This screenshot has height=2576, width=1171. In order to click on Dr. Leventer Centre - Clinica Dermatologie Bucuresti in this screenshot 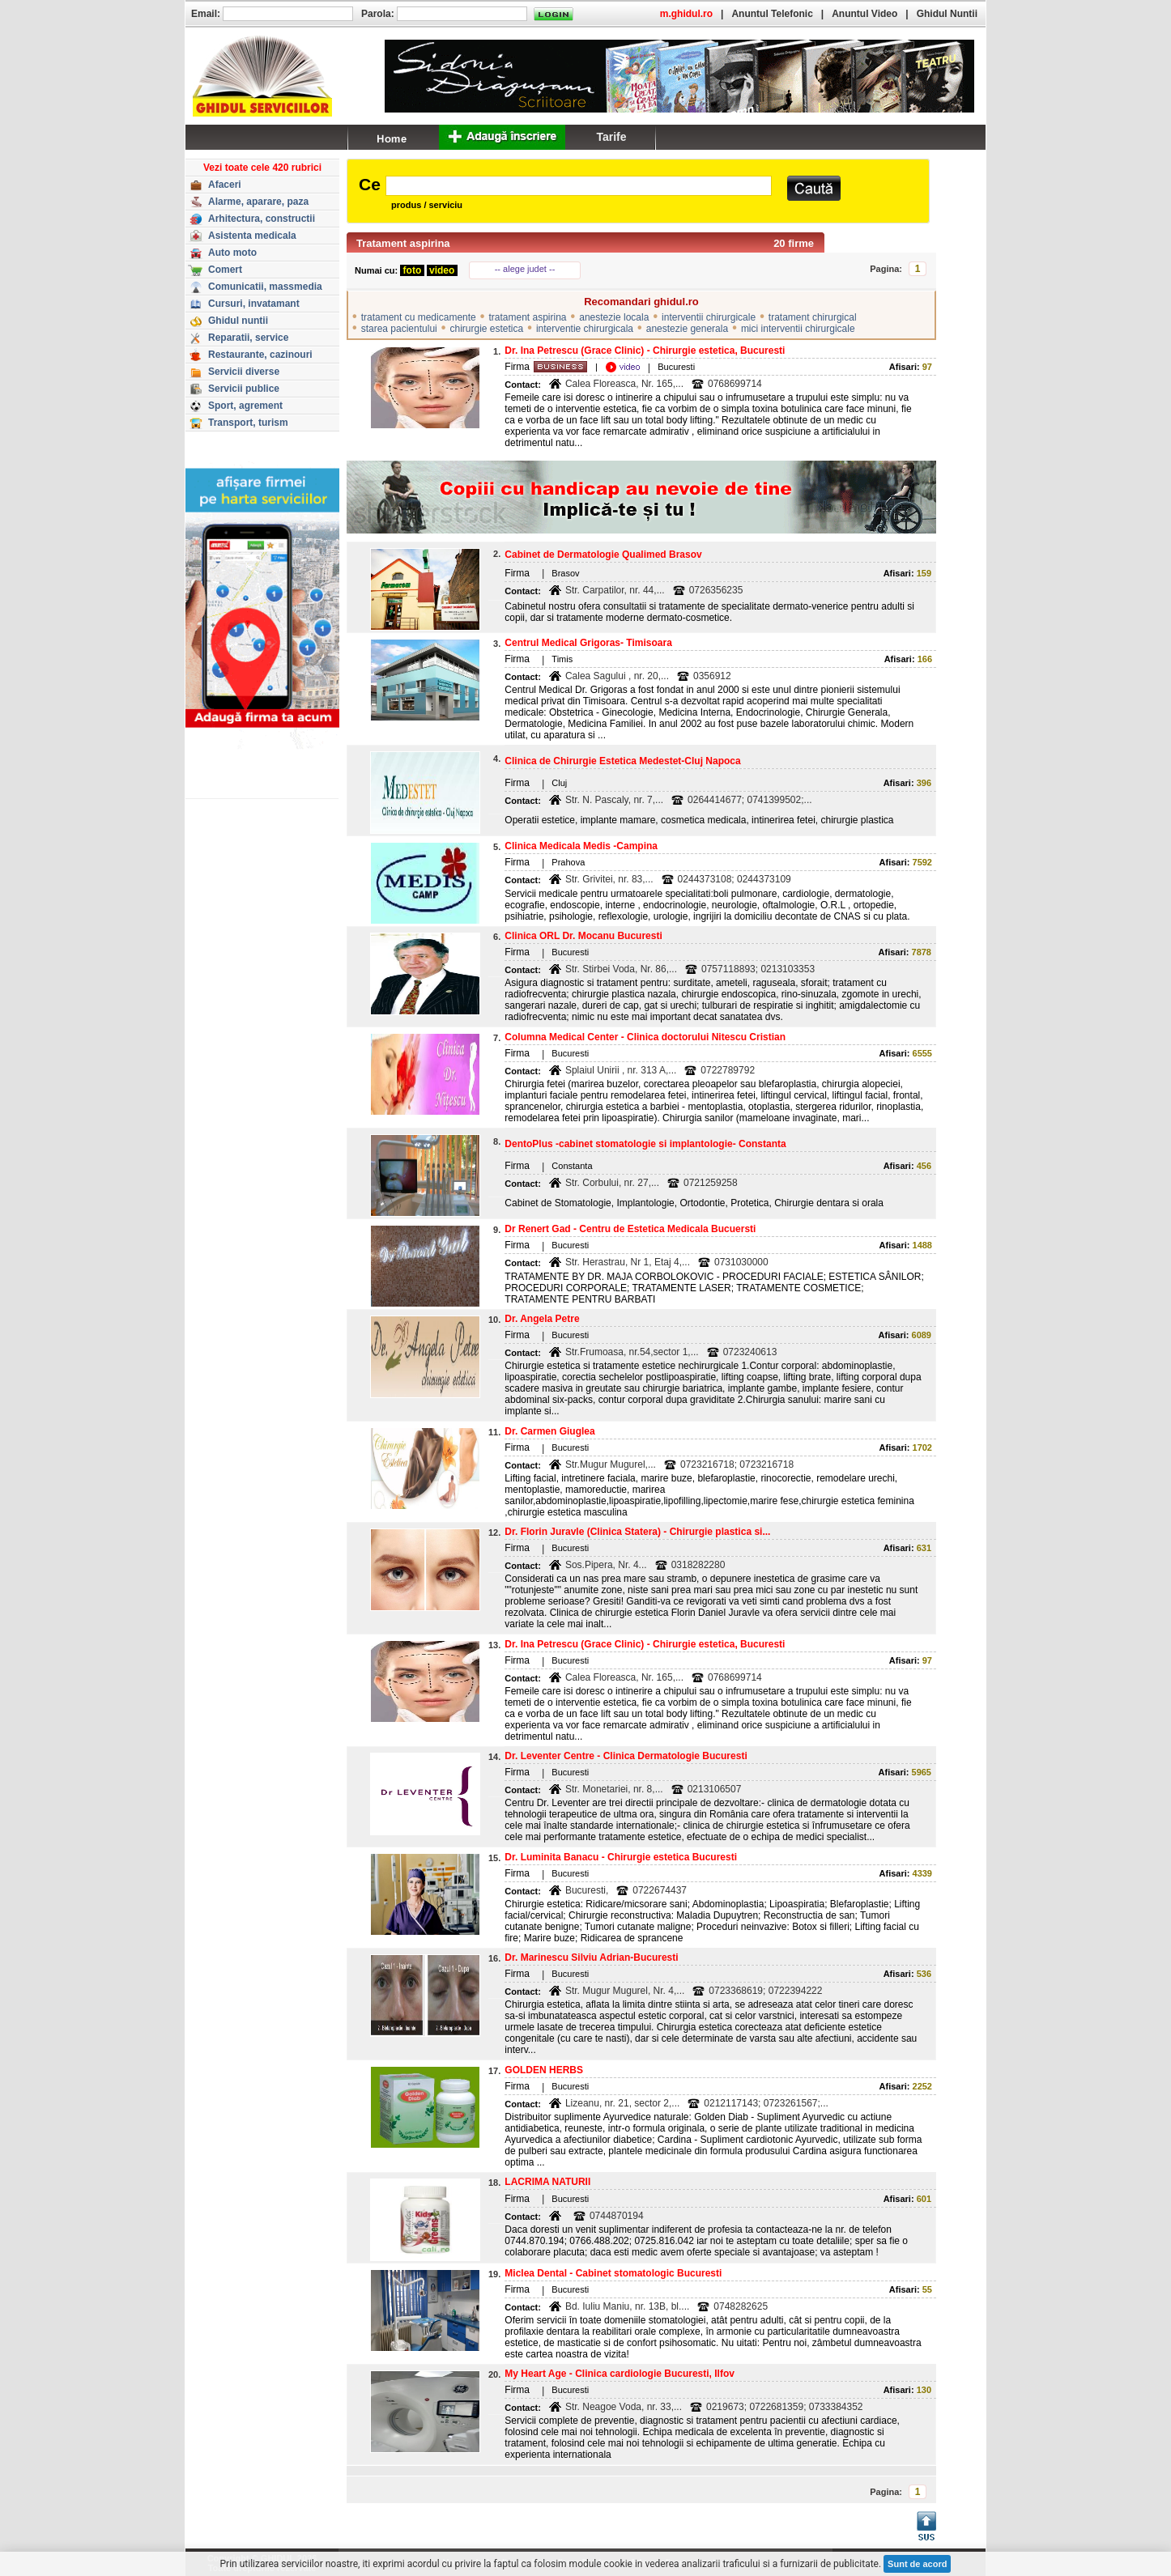, I will do `click(626, 1756)`.